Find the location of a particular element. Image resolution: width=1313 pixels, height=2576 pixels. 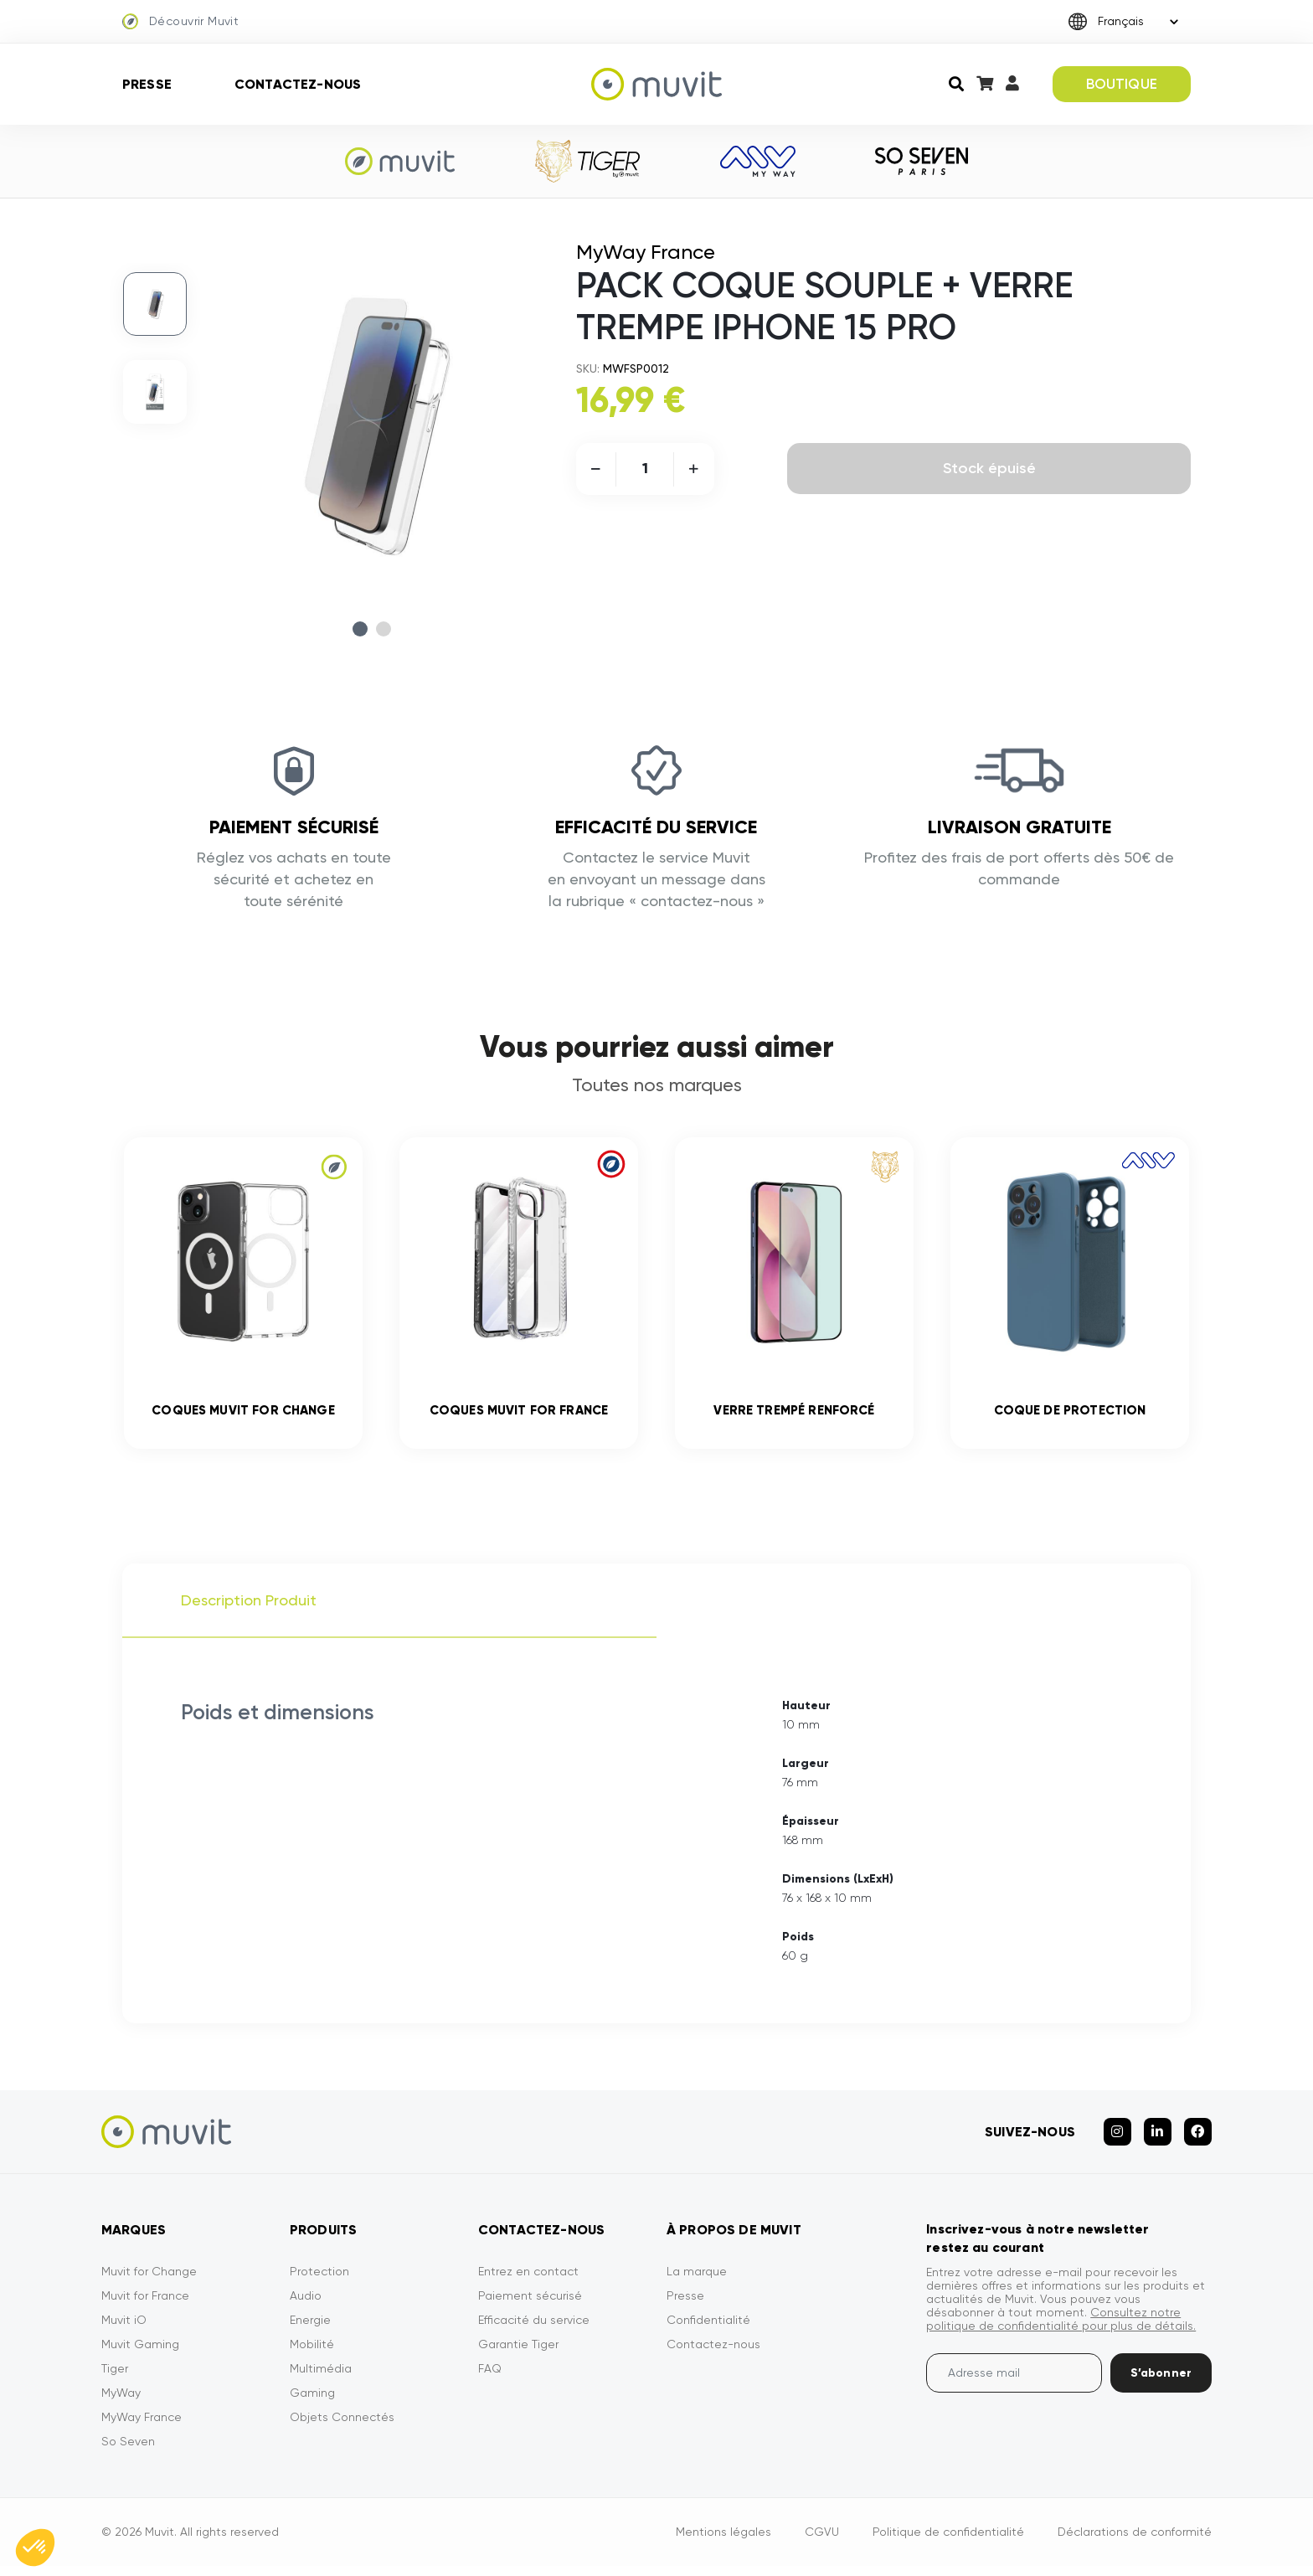

Muvit for France is located at coordinates (145, 2305).